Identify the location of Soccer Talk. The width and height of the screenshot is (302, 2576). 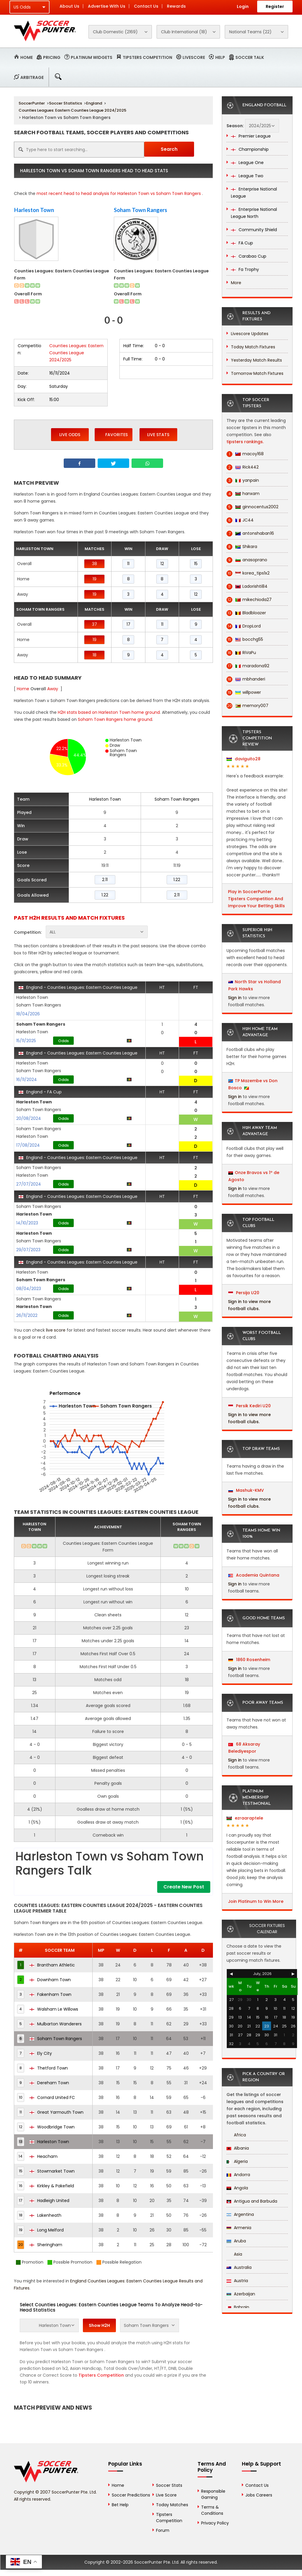
(249, 57).